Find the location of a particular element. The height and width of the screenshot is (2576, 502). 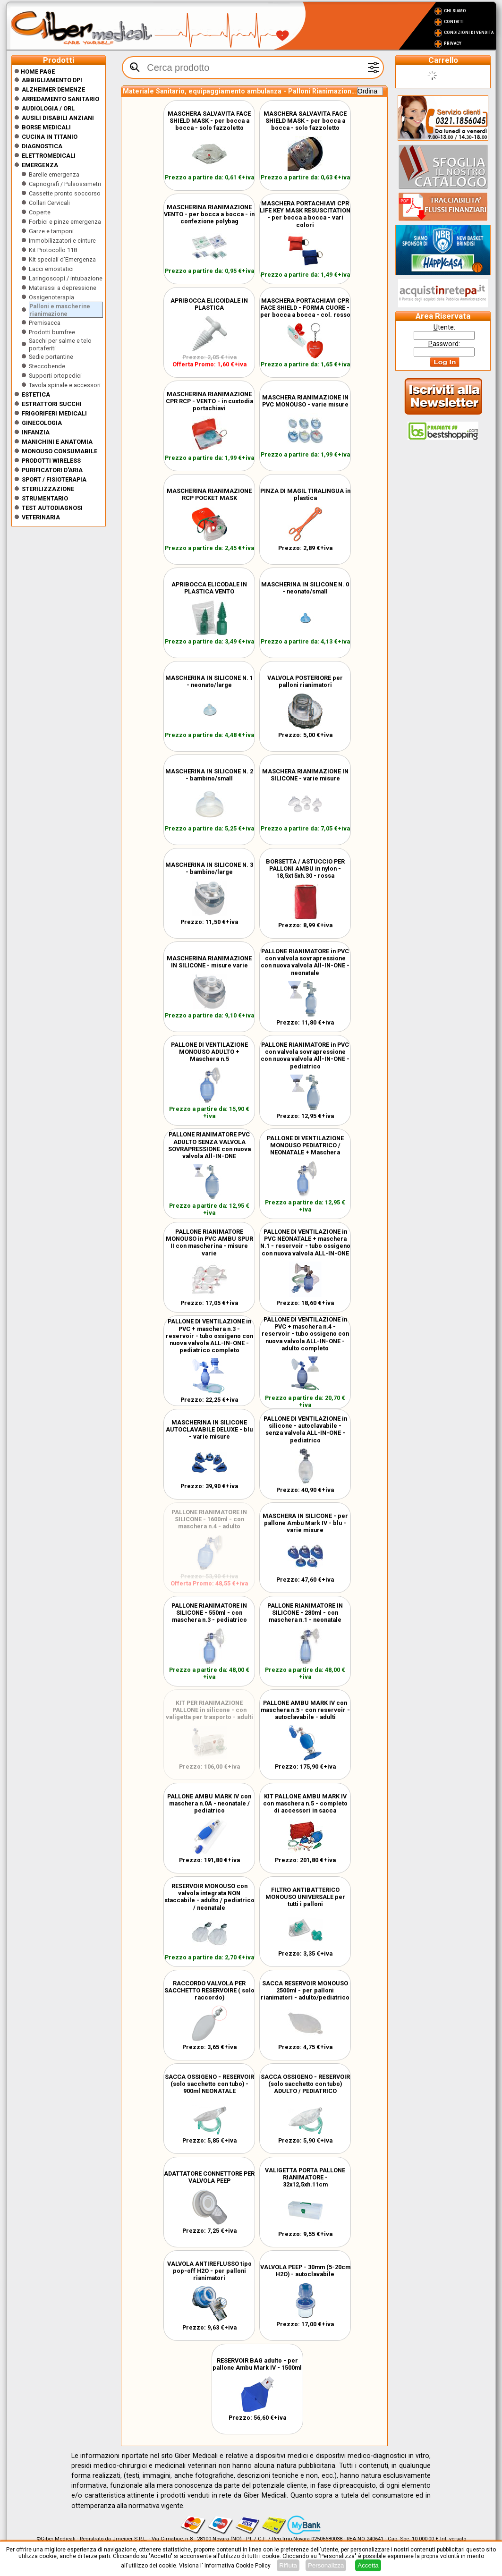

Prodotti wireless is located at coordinates (51, 460).